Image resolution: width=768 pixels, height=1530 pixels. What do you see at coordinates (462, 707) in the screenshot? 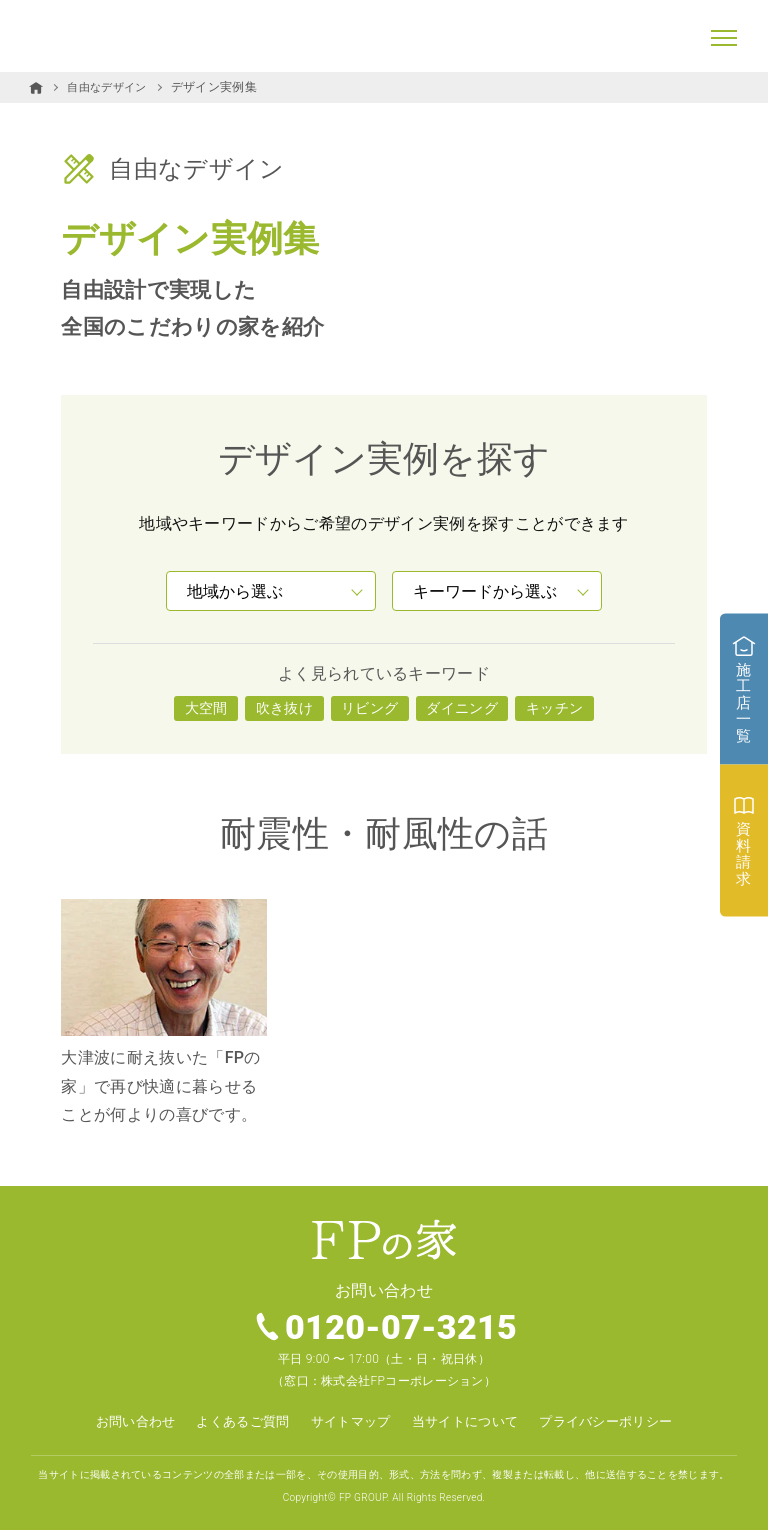
I see `ダイニング` at bounding box center [462, 707].